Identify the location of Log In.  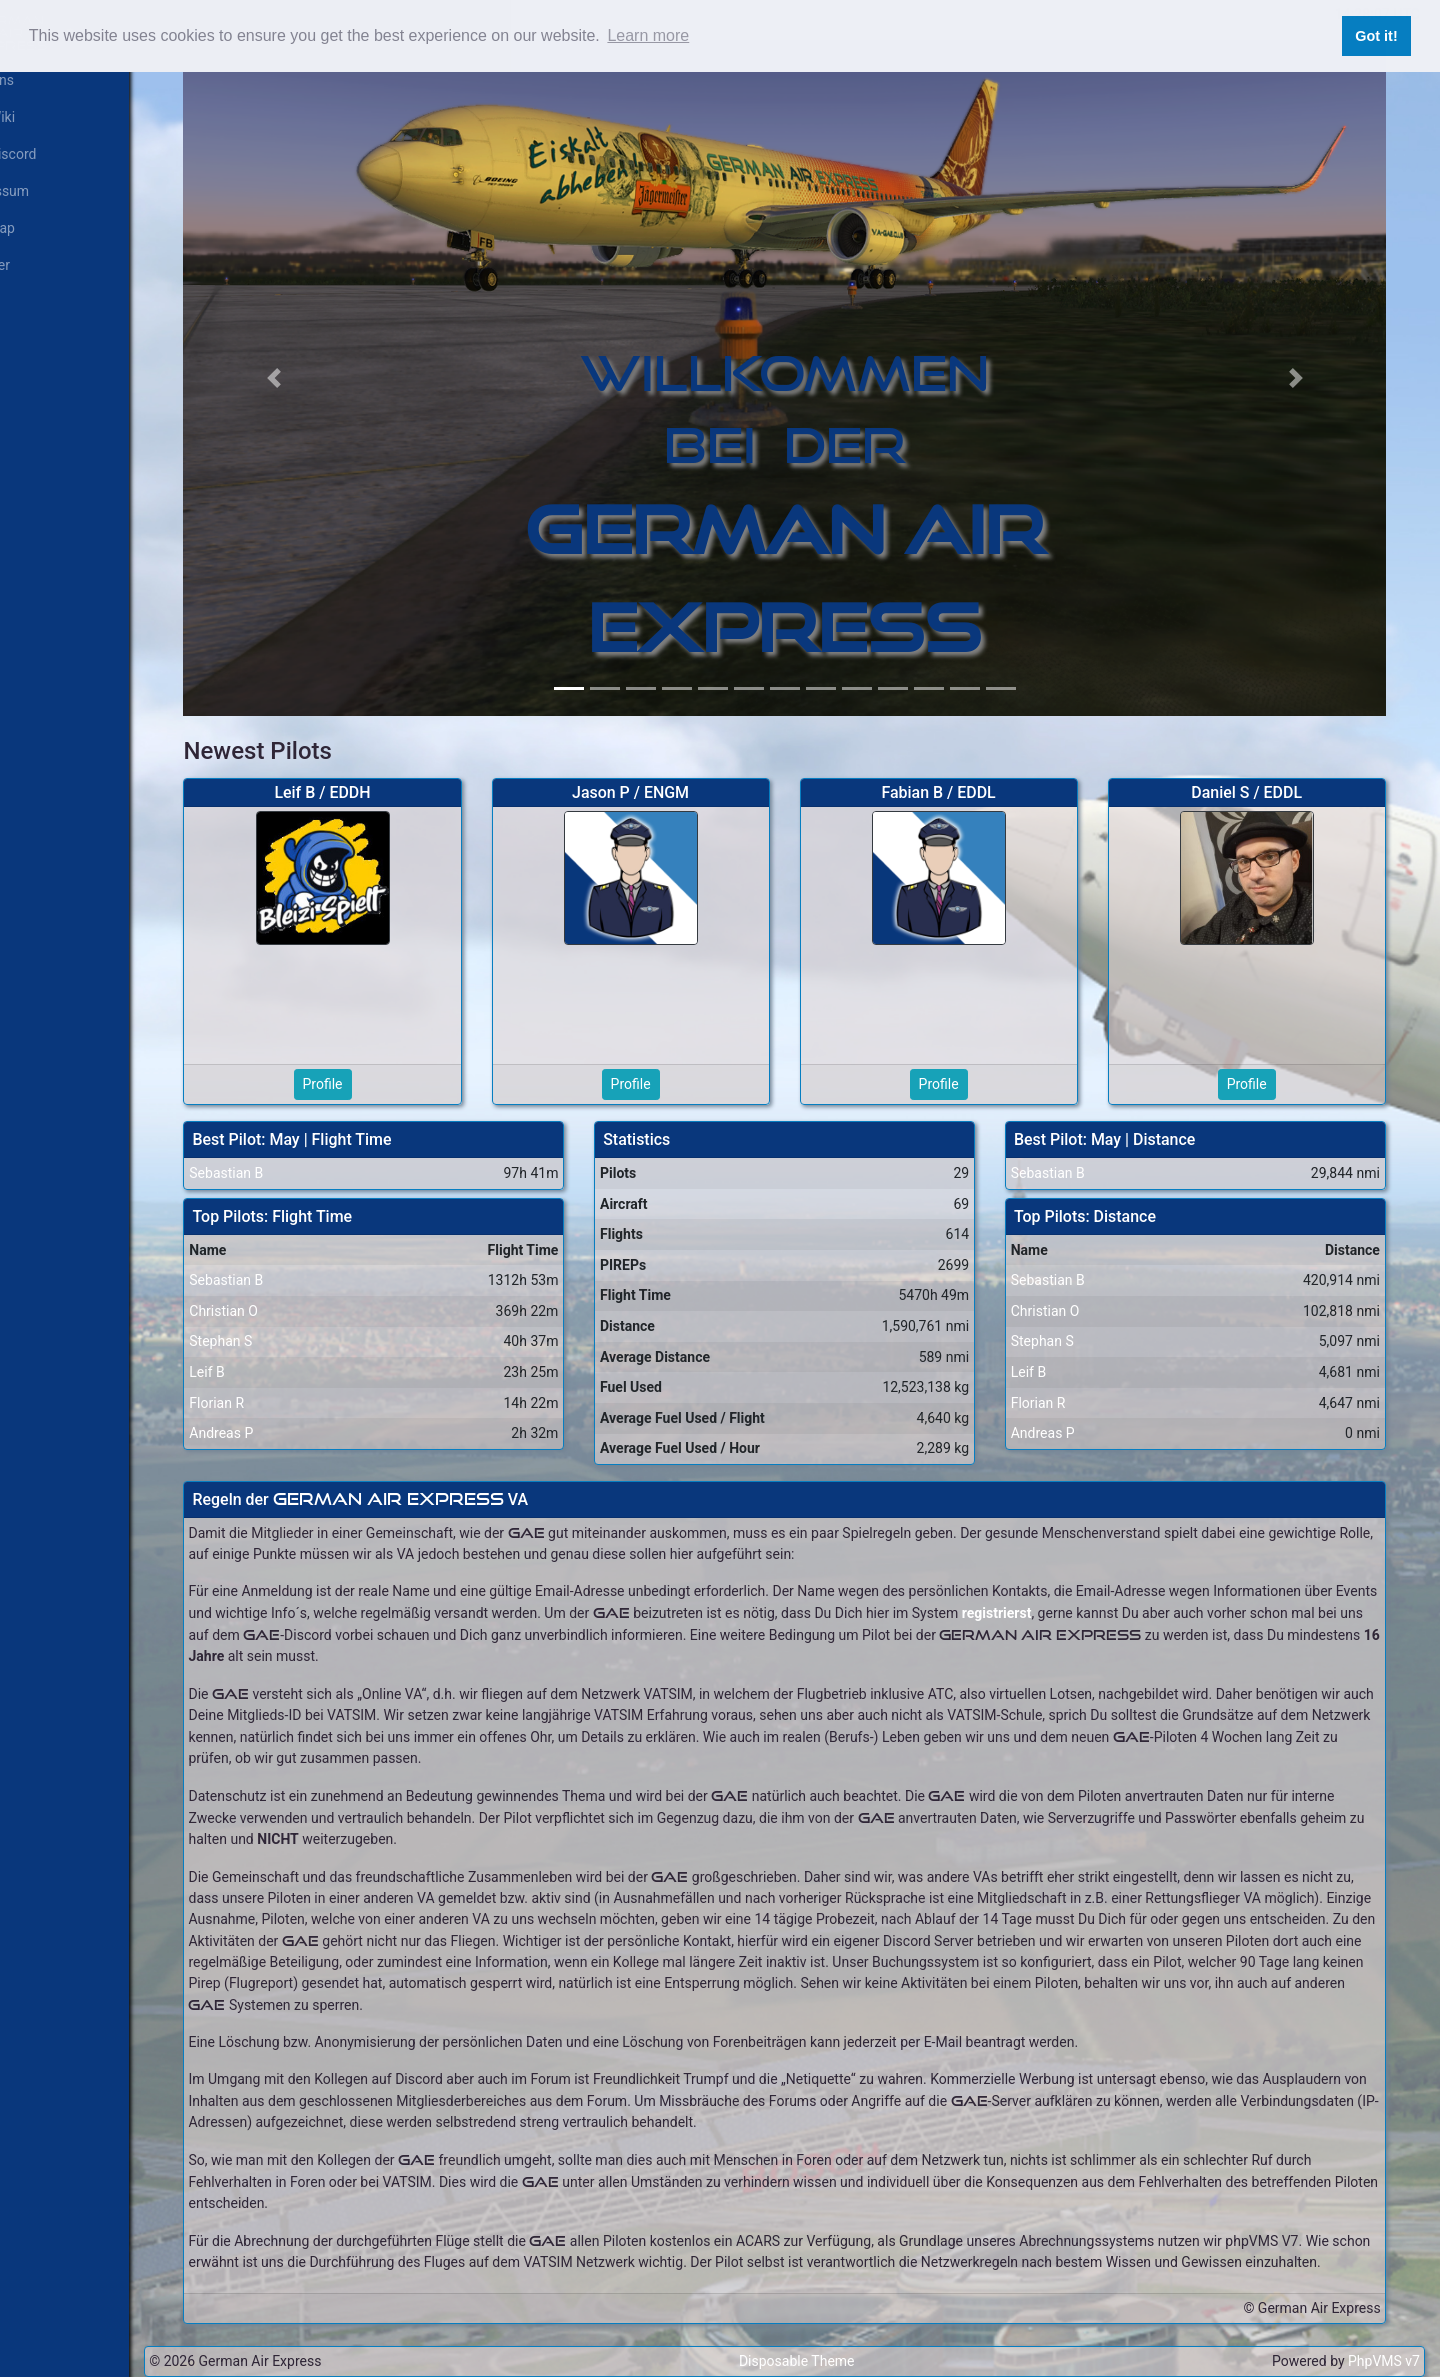
(27, 302).